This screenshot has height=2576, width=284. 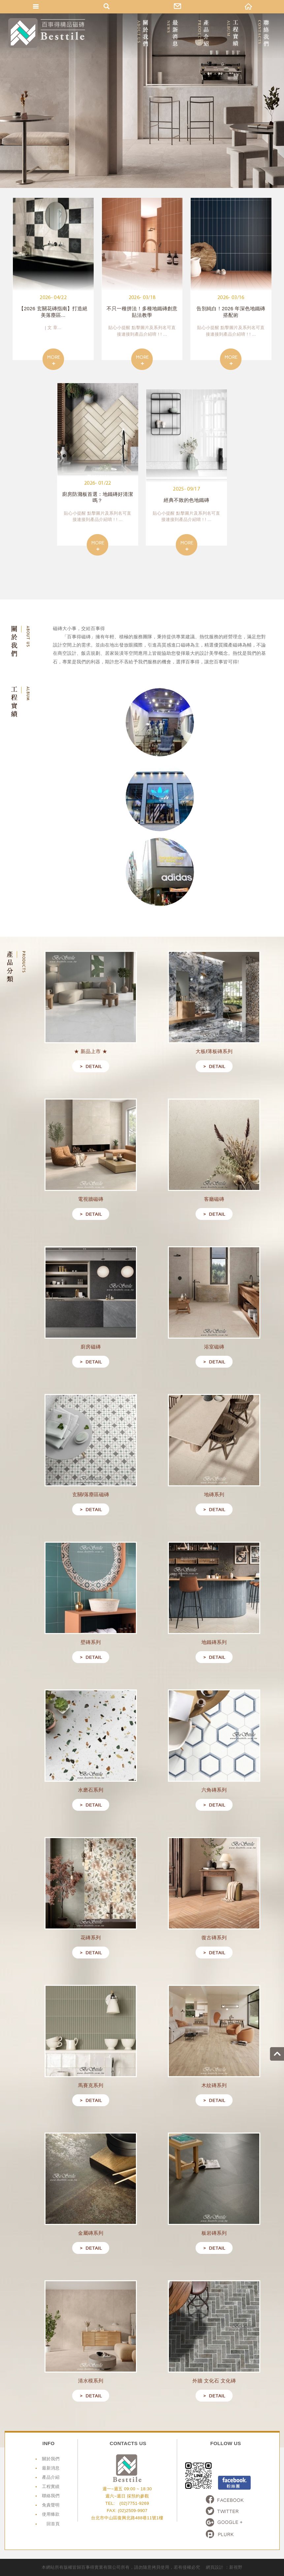 I want to click on 工程實績, so click(x=50, y=2486).